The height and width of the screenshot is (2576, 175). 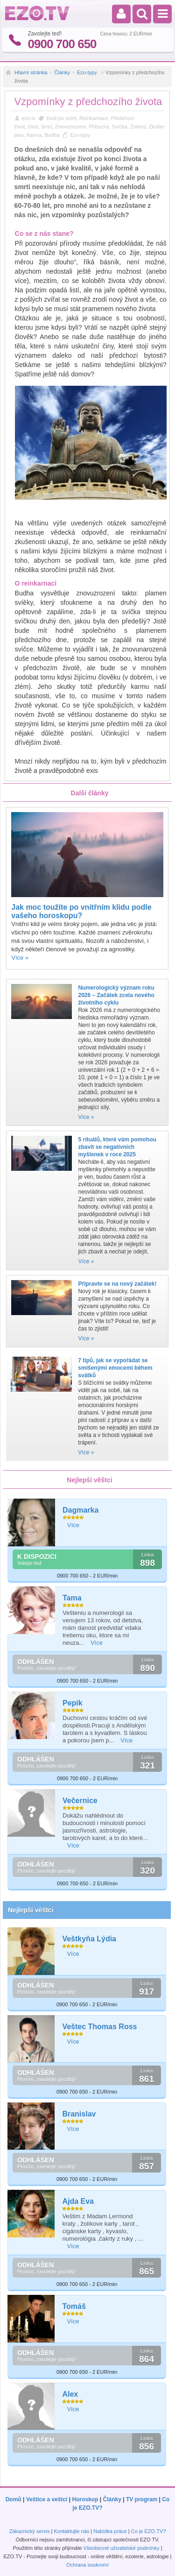 What do you see at coordinates (33, 126) in the screenshot?
I see `život` at bounding box center [33, 126].